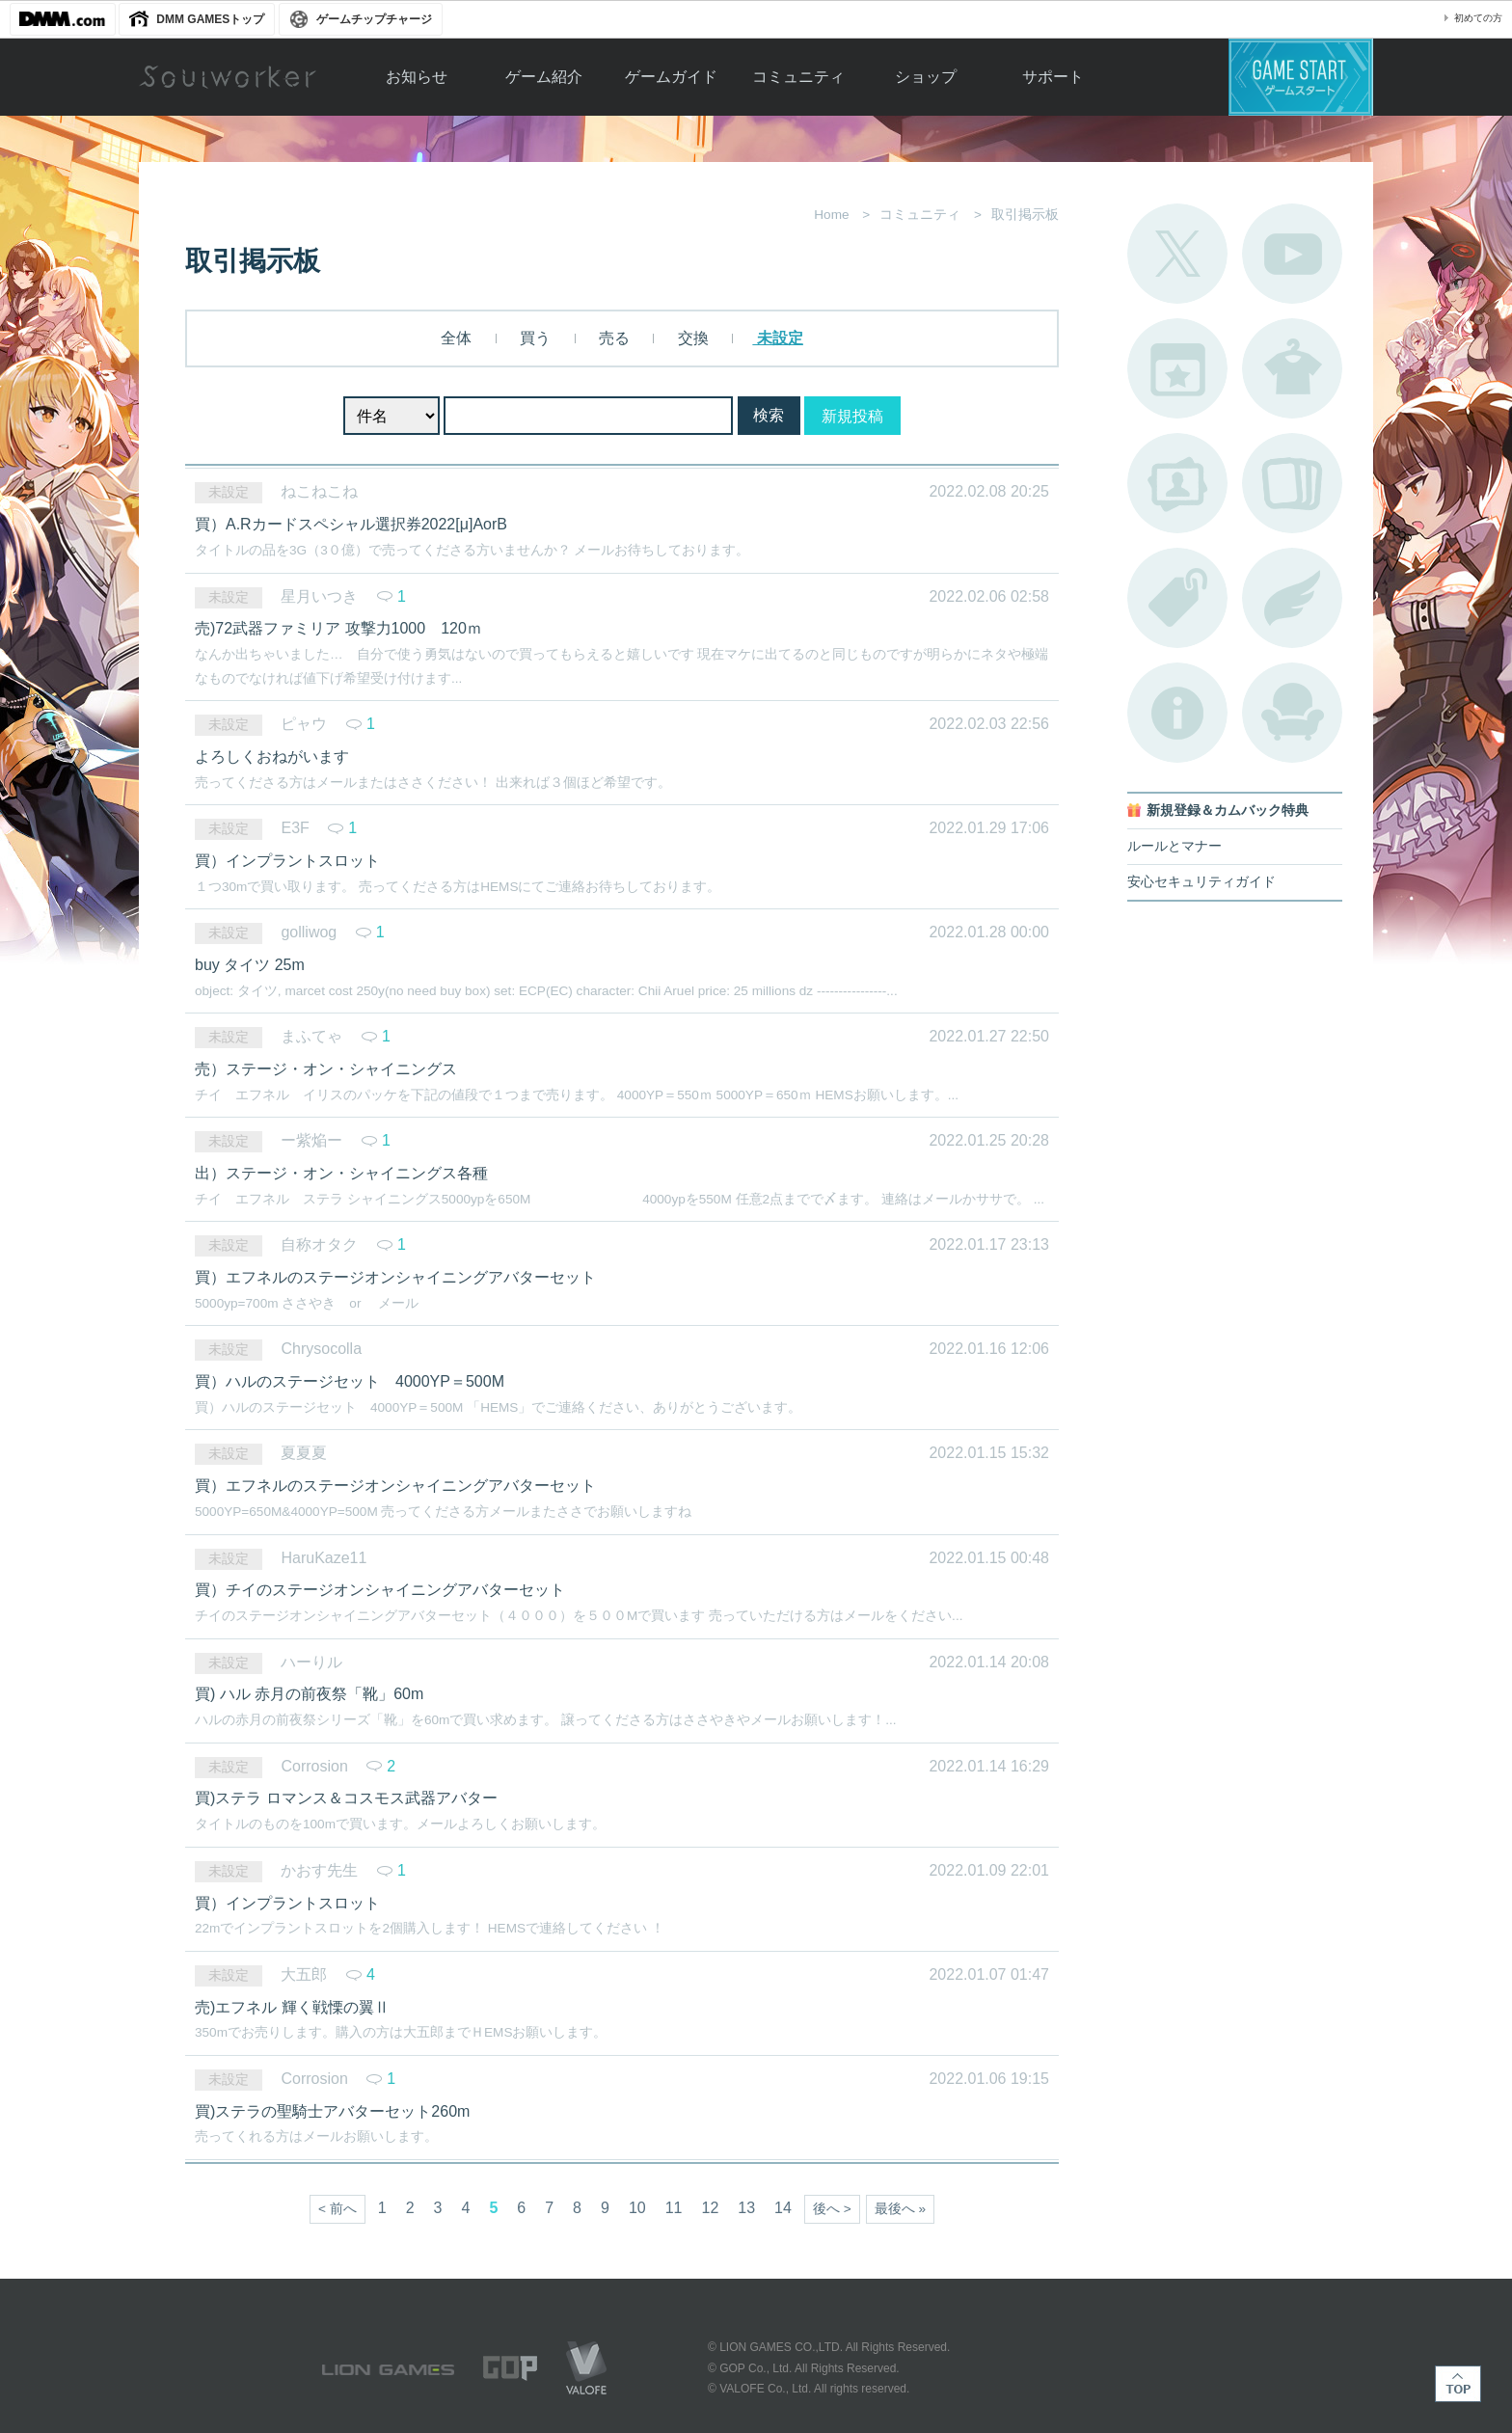  I want to click on ゲーム紹介, so click(543, 76).